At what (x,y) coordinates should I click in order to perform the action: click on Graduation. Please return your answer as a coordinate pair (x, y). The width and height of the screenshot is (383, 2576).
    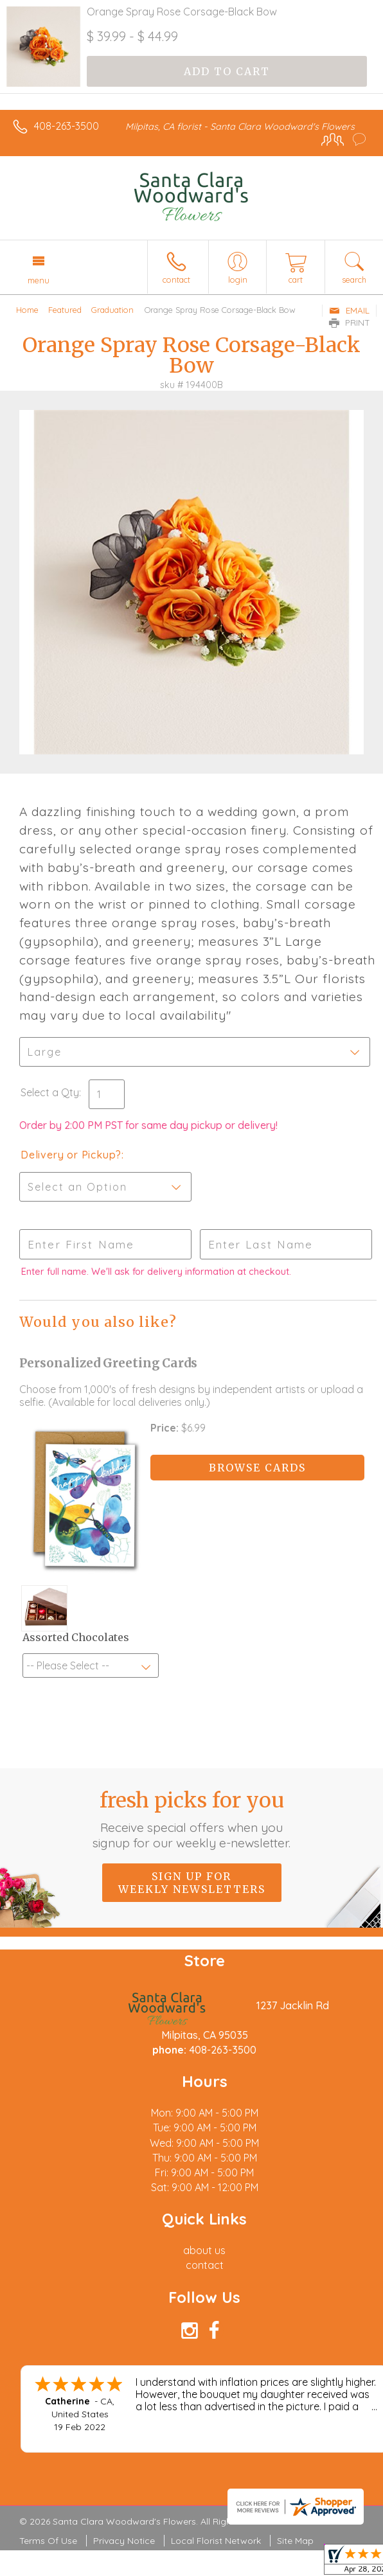
    Looking at the image, I should click on (112, 310).